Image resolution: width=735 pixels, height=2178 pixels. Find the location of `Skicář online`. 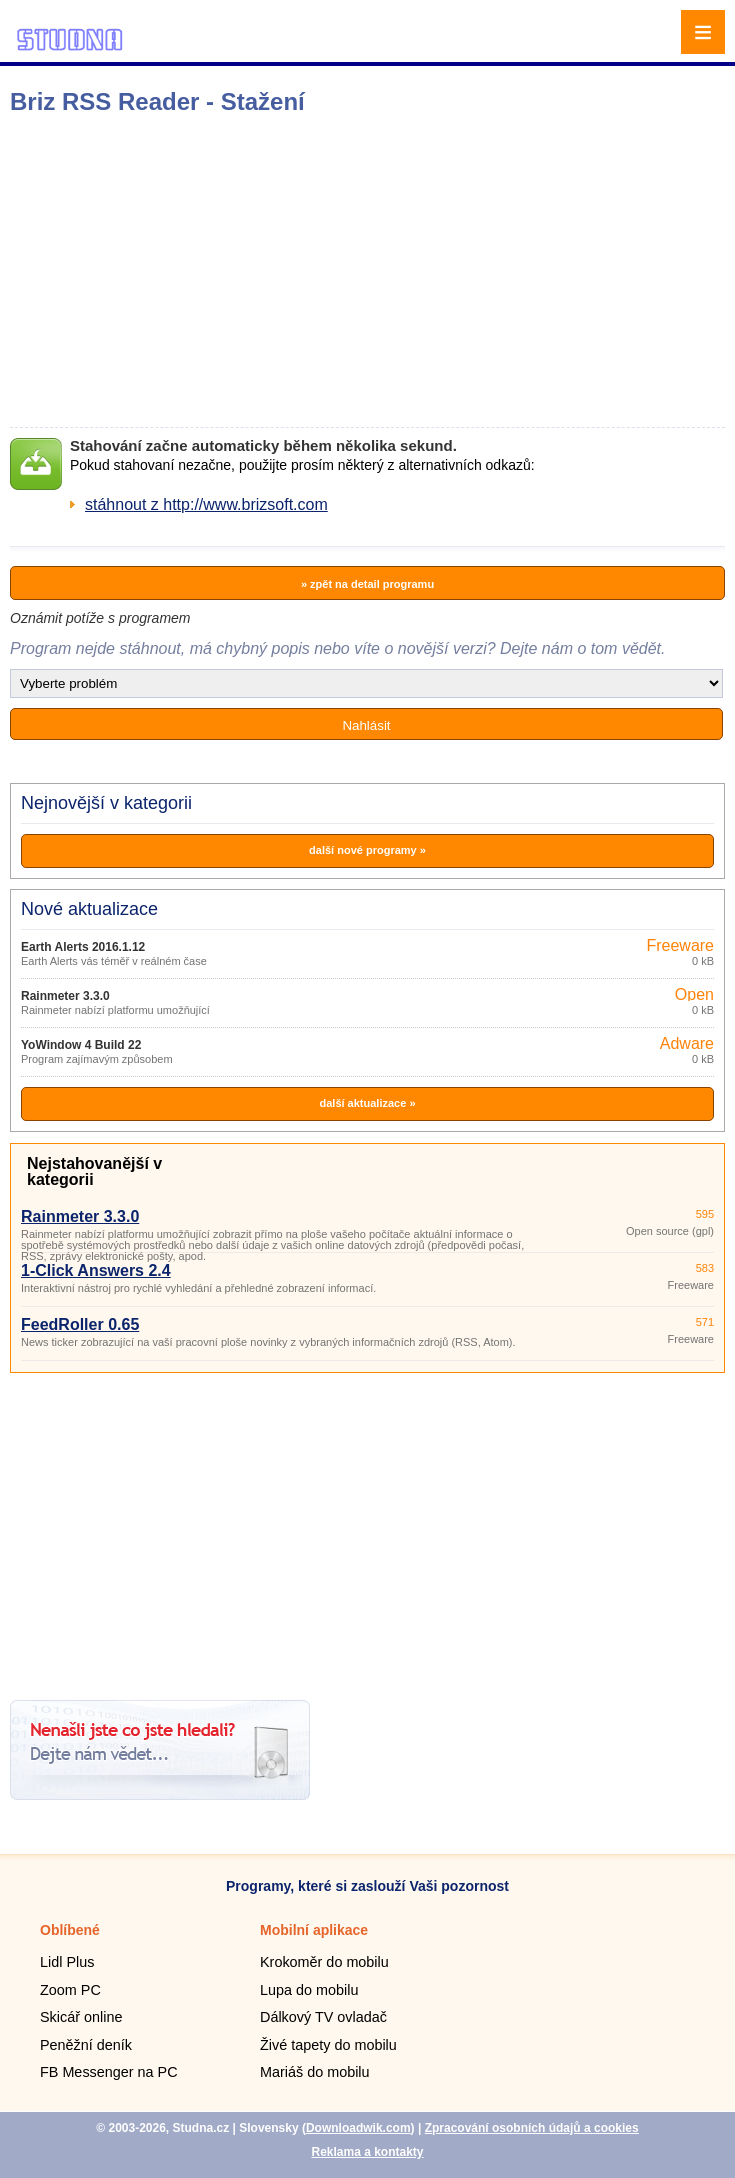

Skicář online is located at coordinates (81, 2017).